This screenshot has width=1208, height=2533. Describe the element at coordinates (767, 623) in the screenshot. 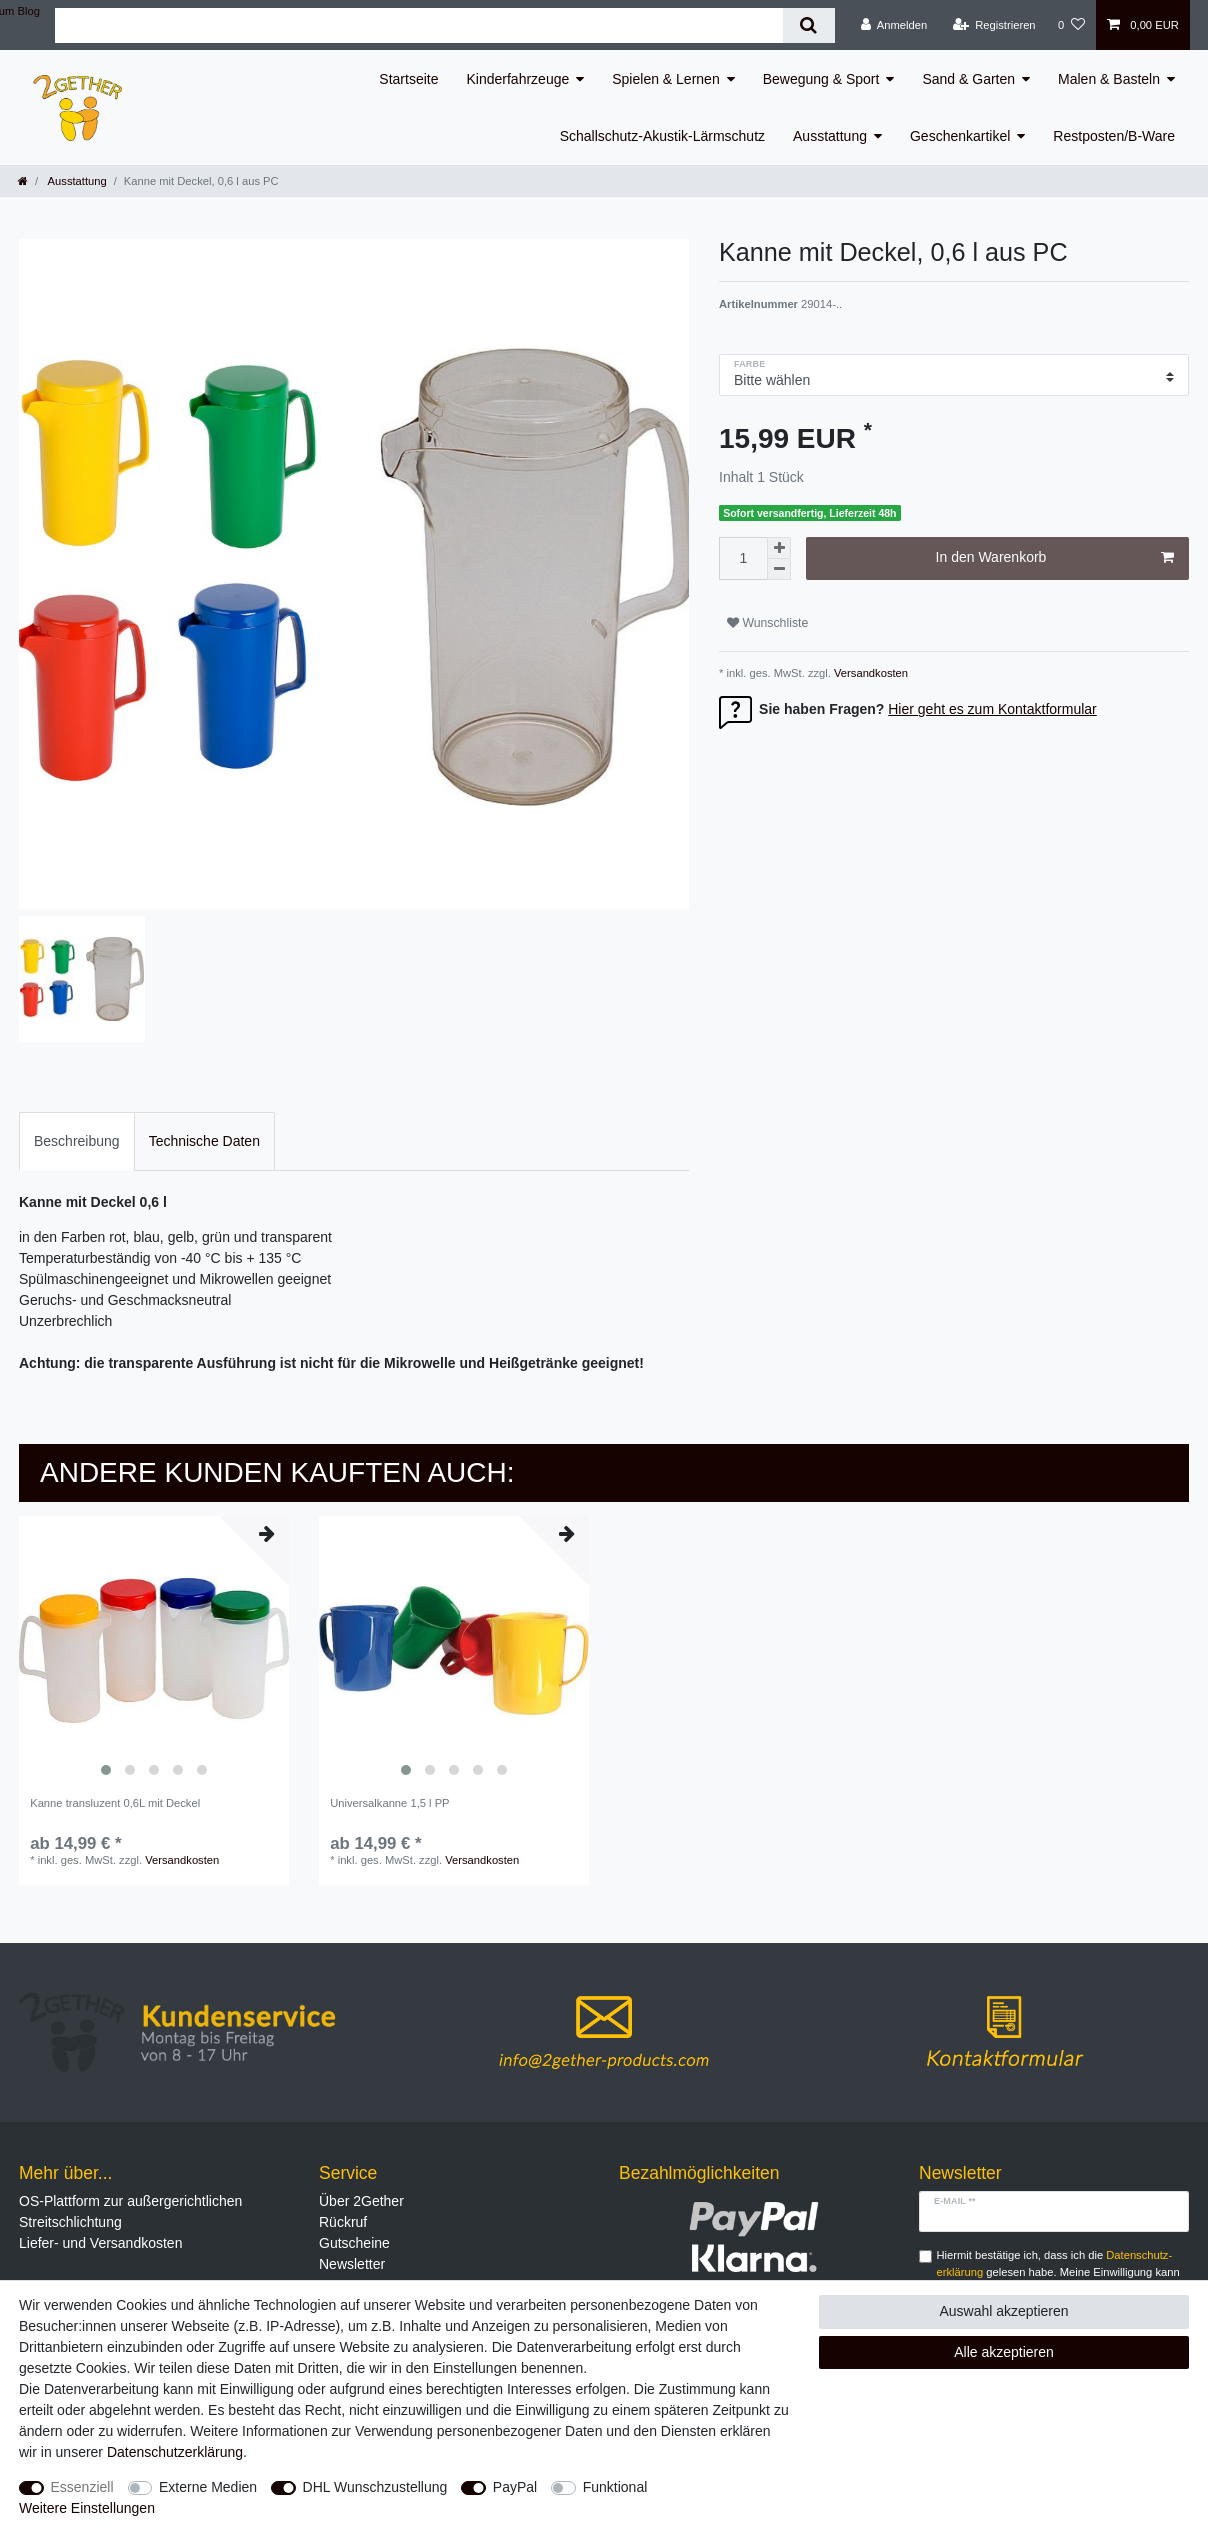

I see `Wunschliste` at that location.